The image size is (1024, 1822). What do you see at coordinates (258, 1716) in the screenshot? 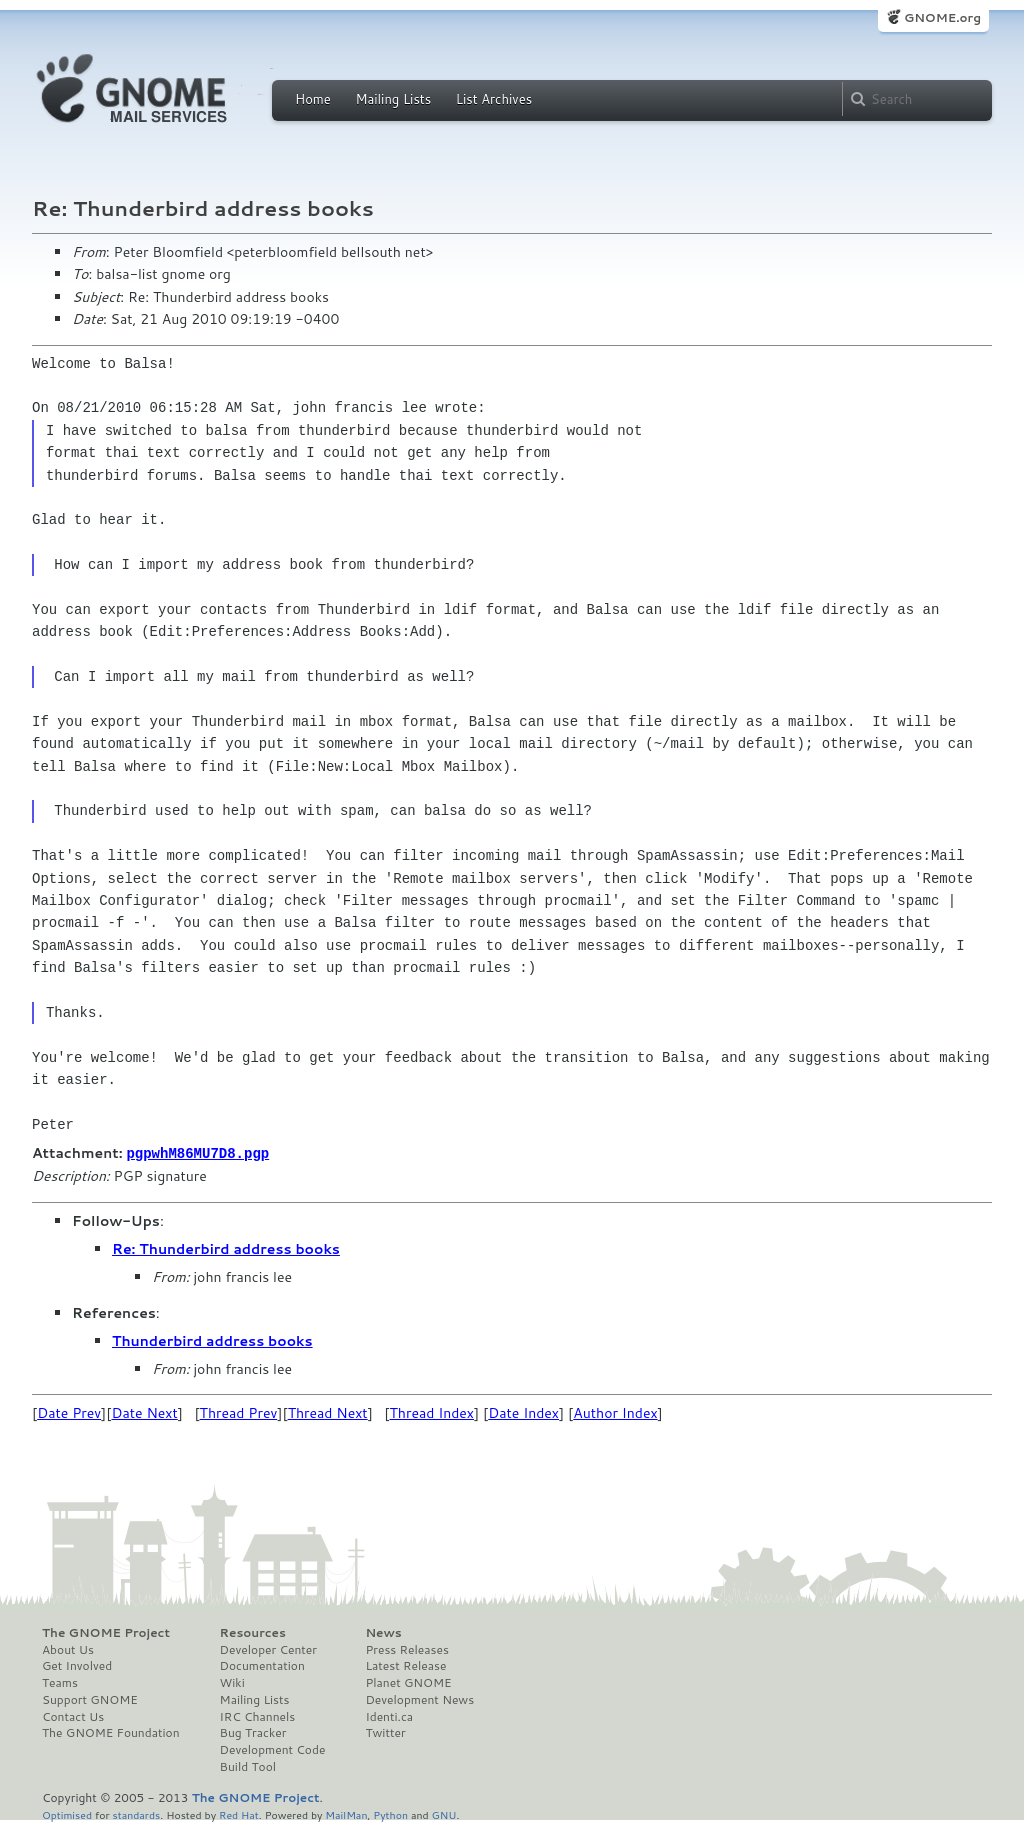
I see `IRC Channels` at bounding box center [258, 1716].